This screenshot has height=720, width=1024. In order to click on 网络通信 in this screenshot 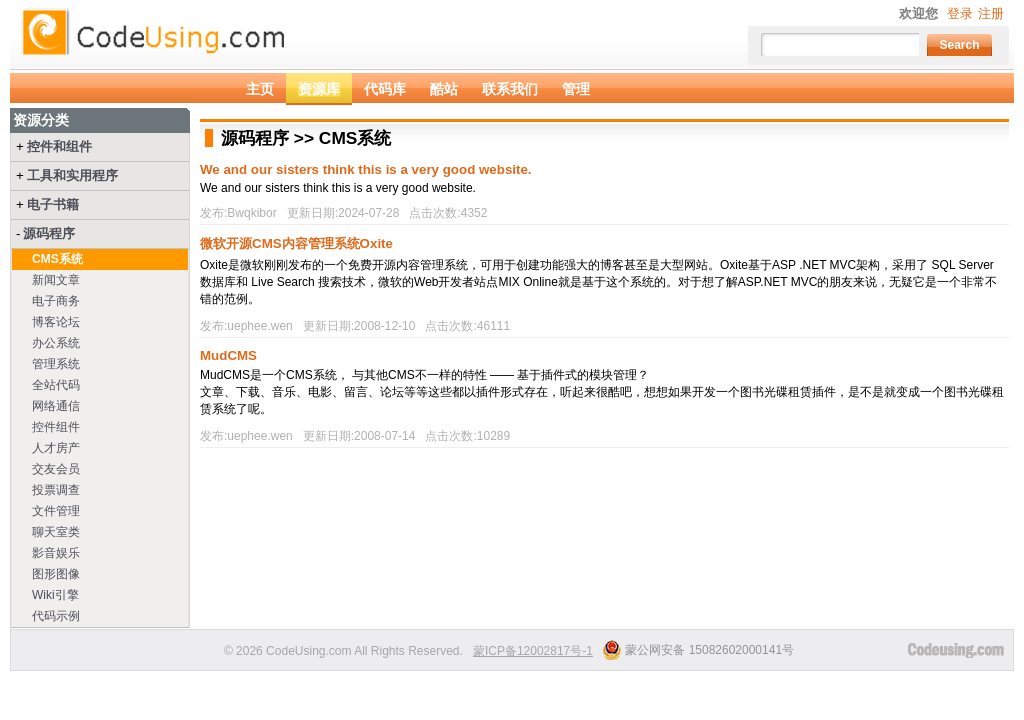, I will do `click(56, 406)`.